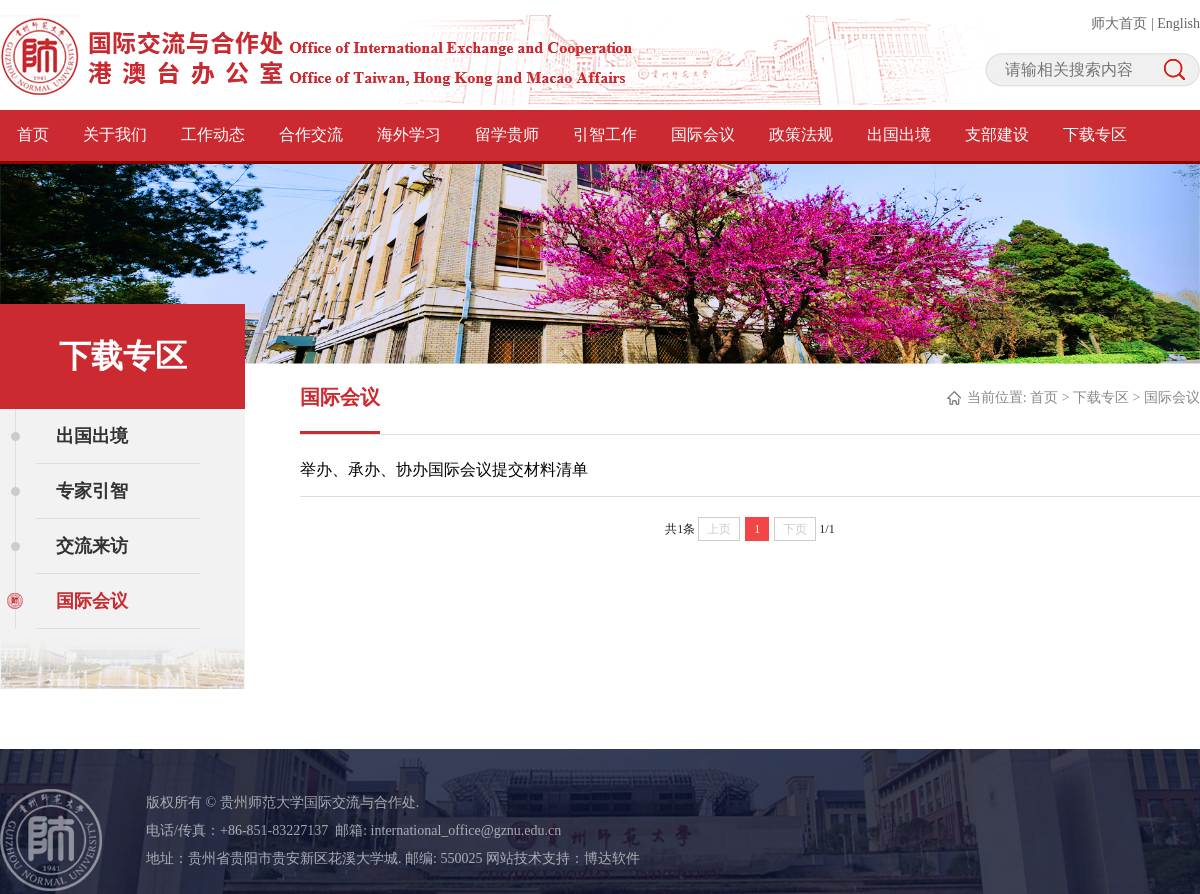 This screenshot has height=894, width=1200. Describe the element at coordinates (115, 134) in the screenshot. I see `关于我们` at that location.